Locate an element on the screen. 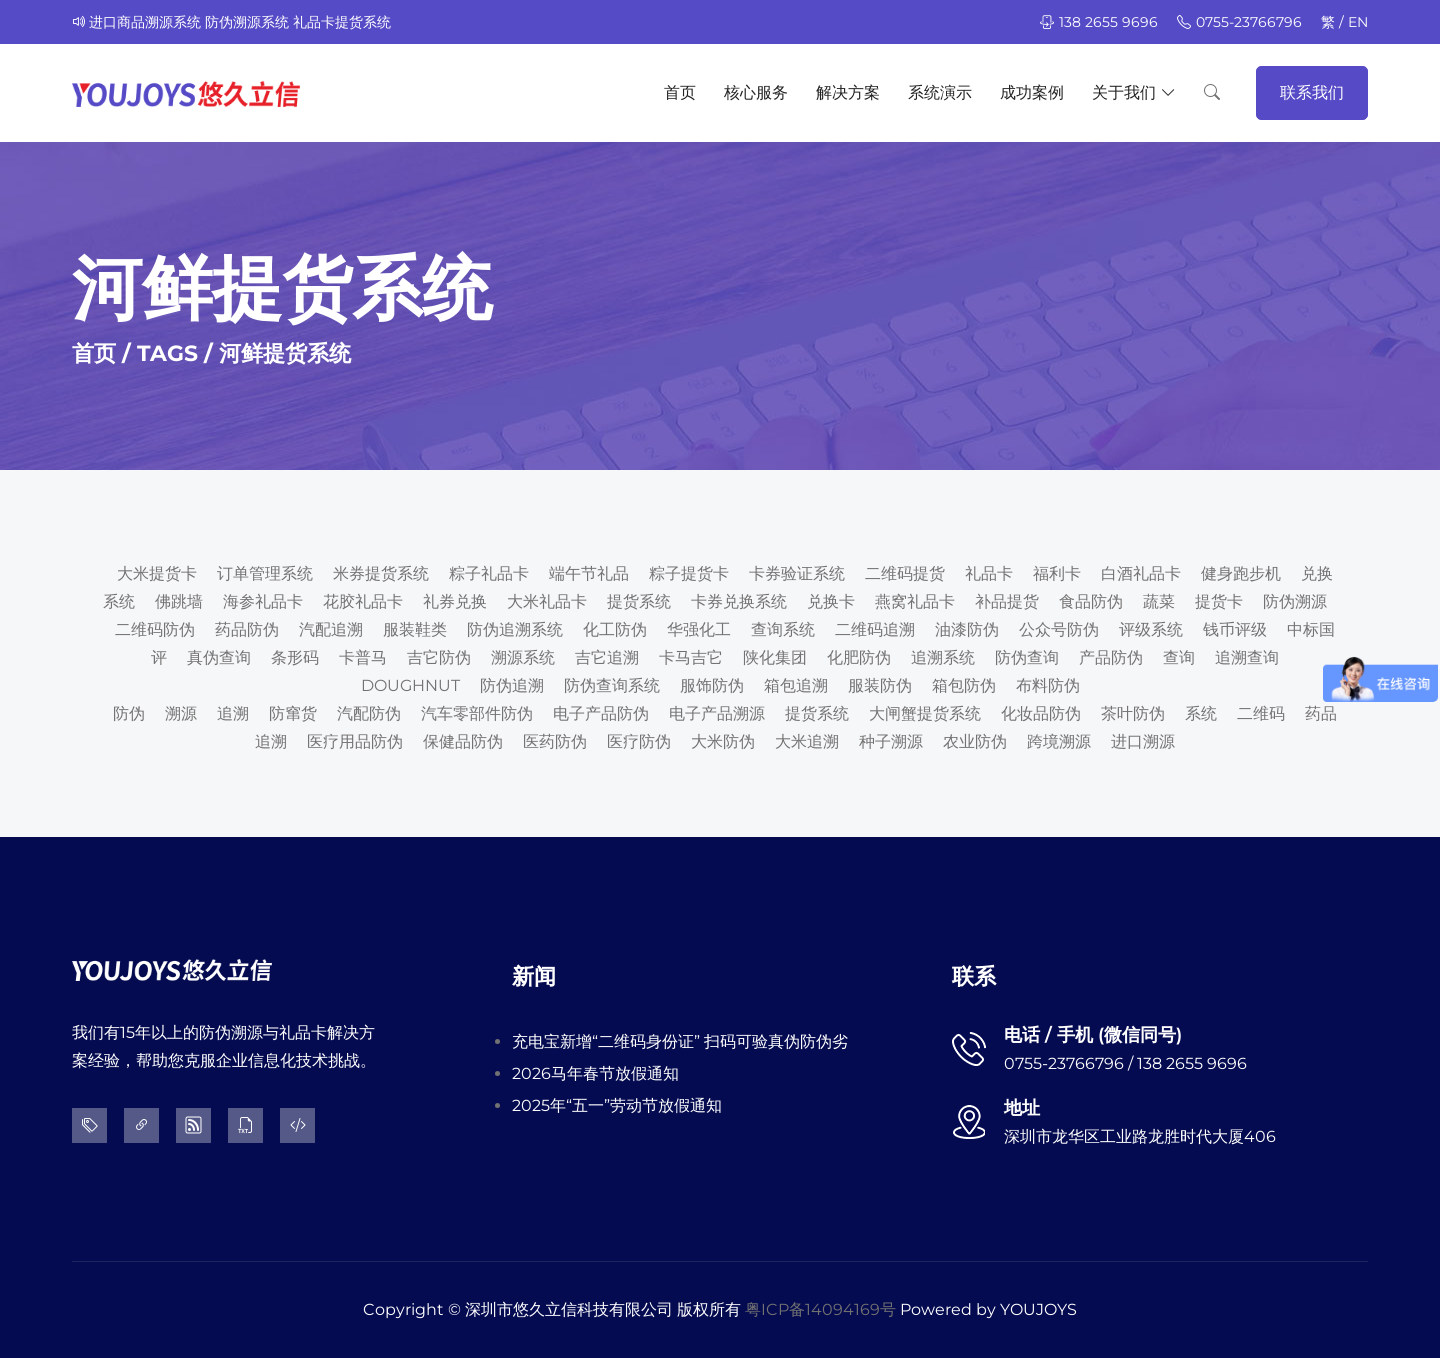  服饰防伪 is located at coordinates (712, 685).